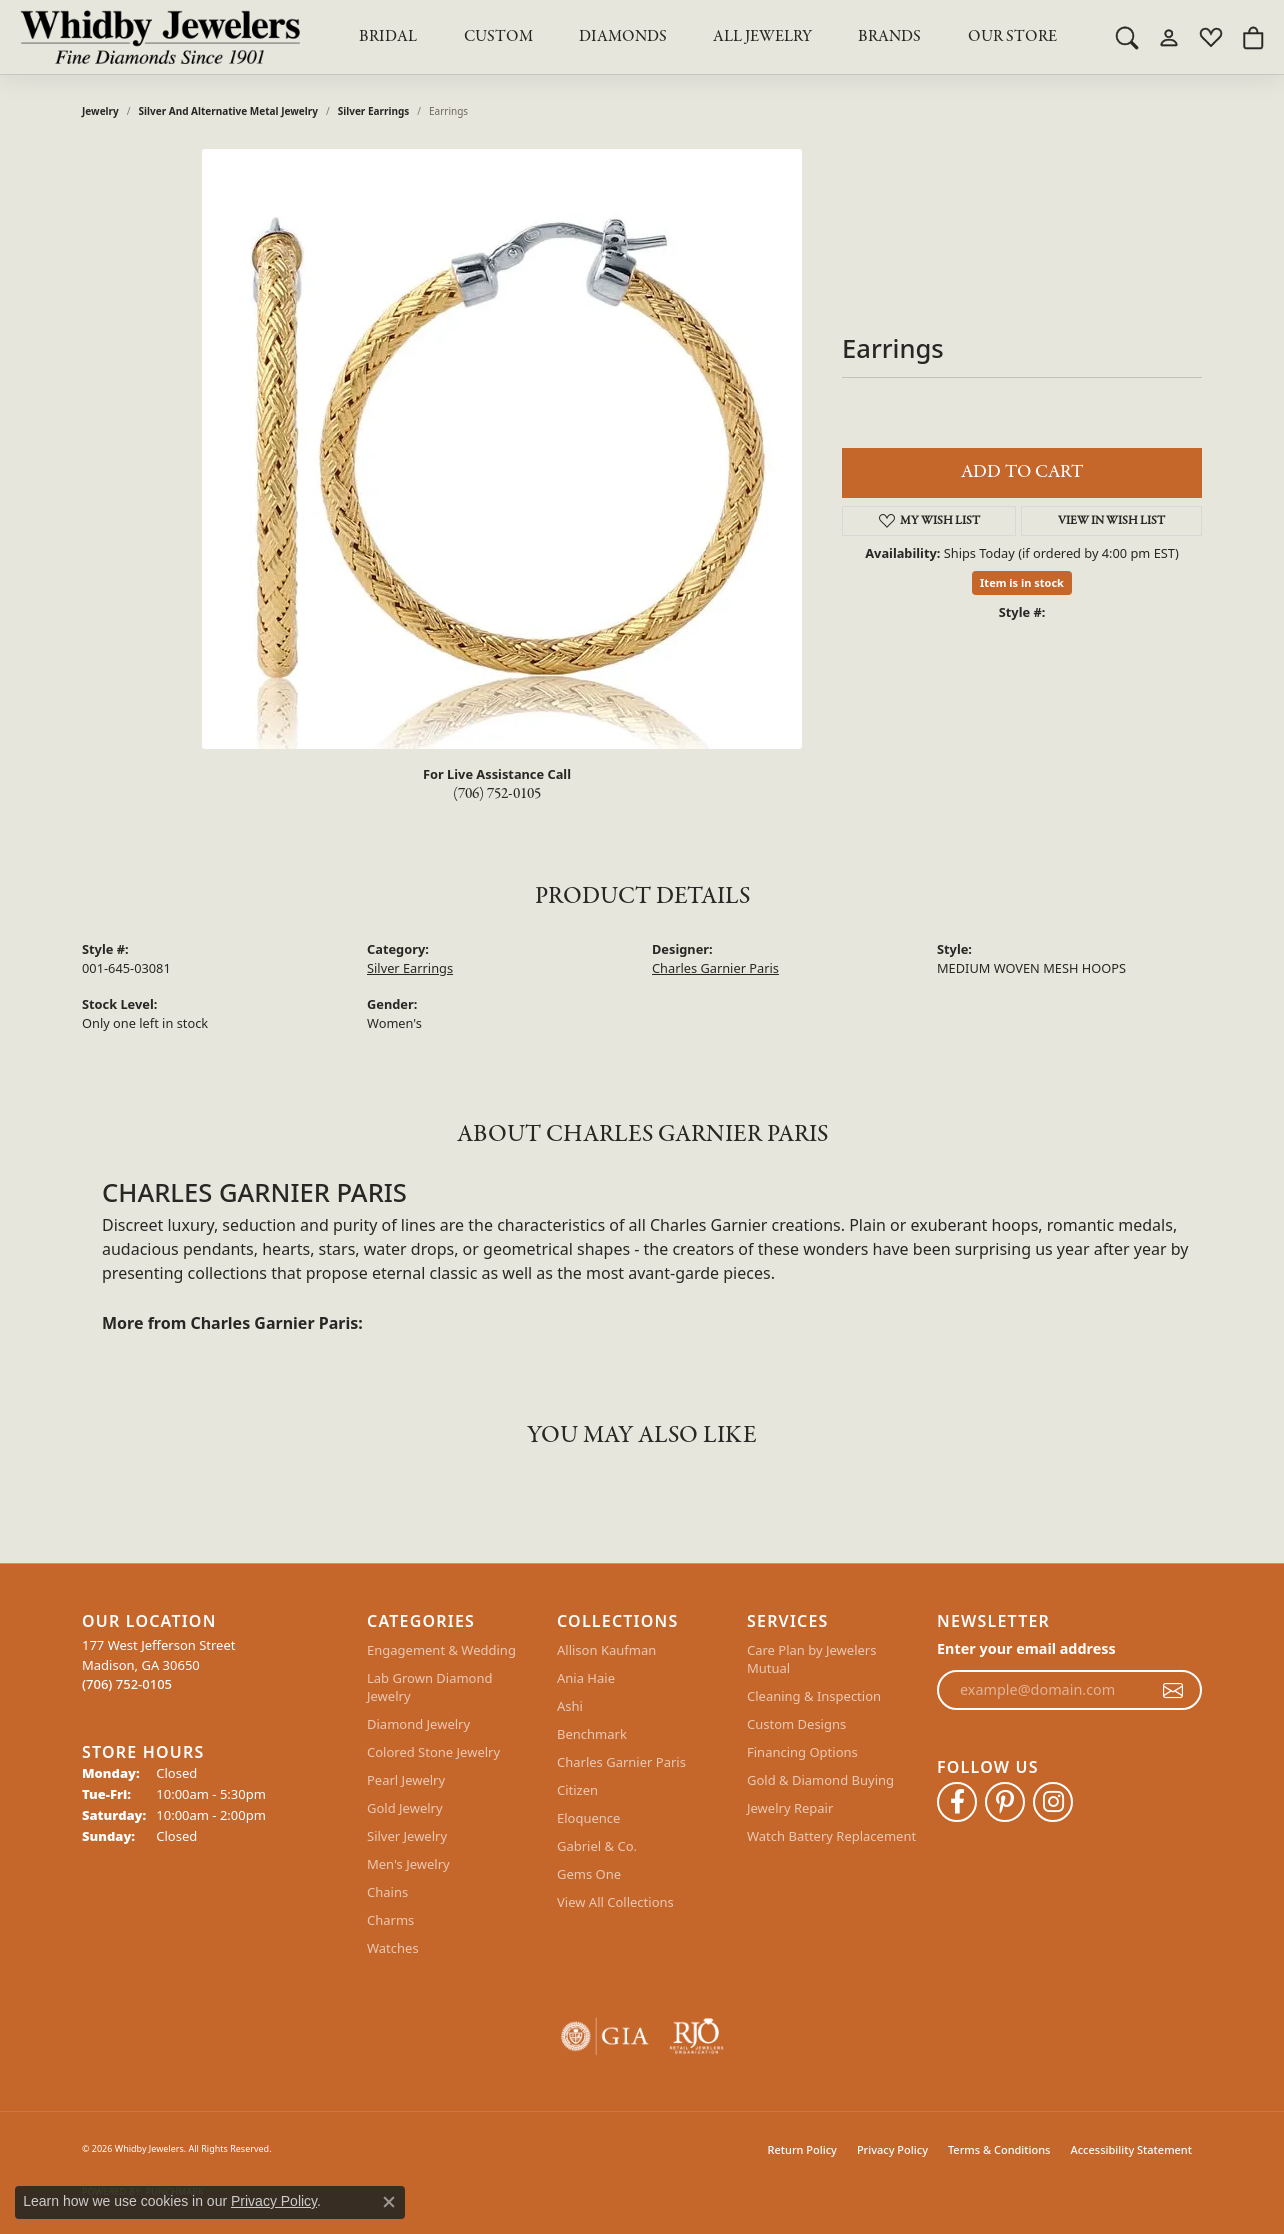 Image resolution: width=1284 pixels, height=2234 pixels. Describe the element at coordinates (228, 111) in the screenshot. I see `Silver and Alternative Metal Jewelry` at that location.